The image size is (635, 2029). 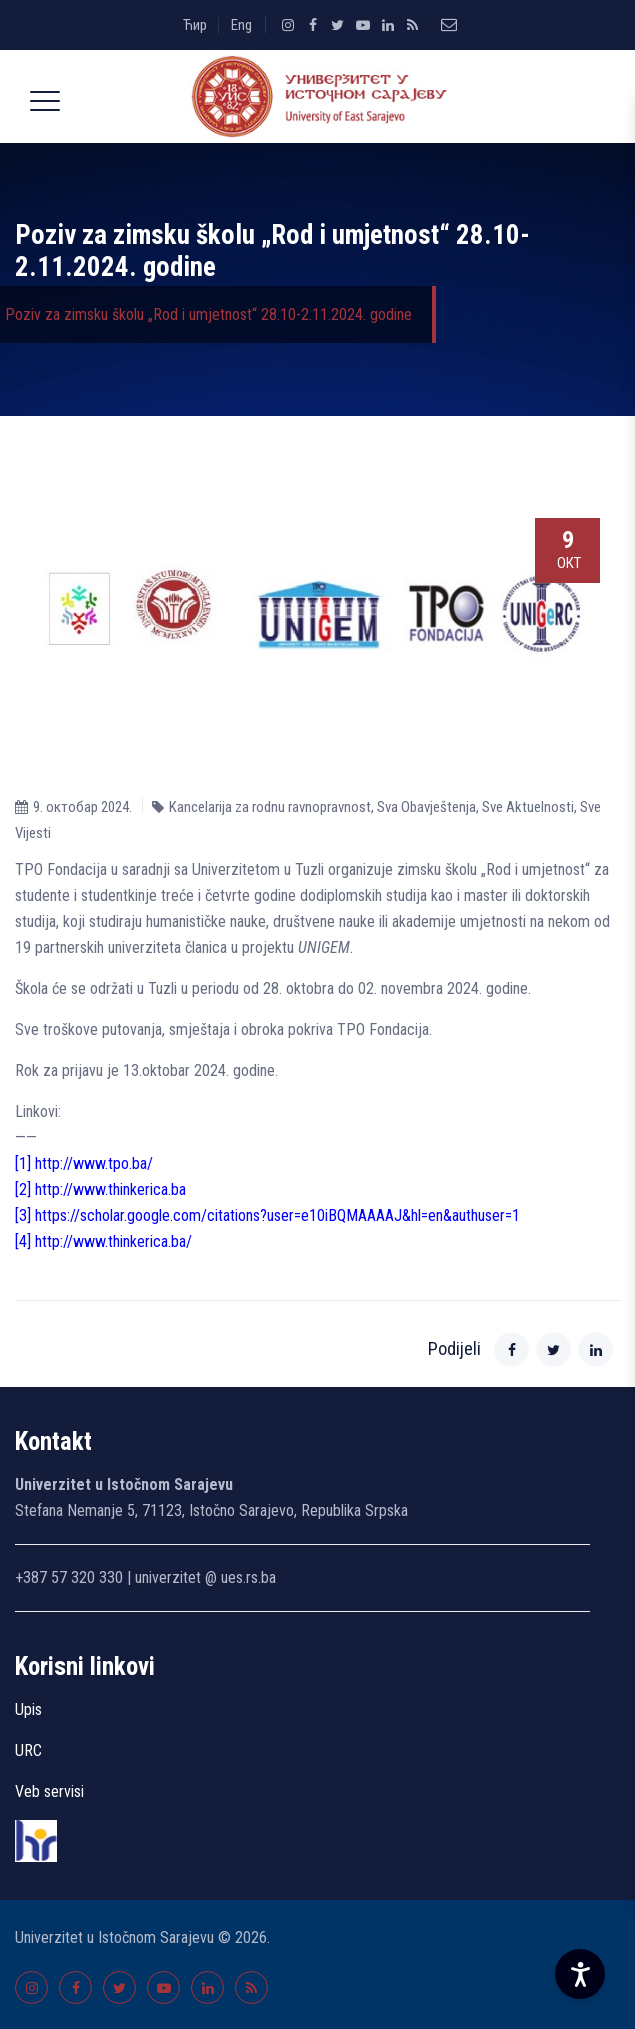 What do you see at coordinates (426, 807) in the screenshot?
I see `Sva Obavještenja` at bounding box center [426, 807].